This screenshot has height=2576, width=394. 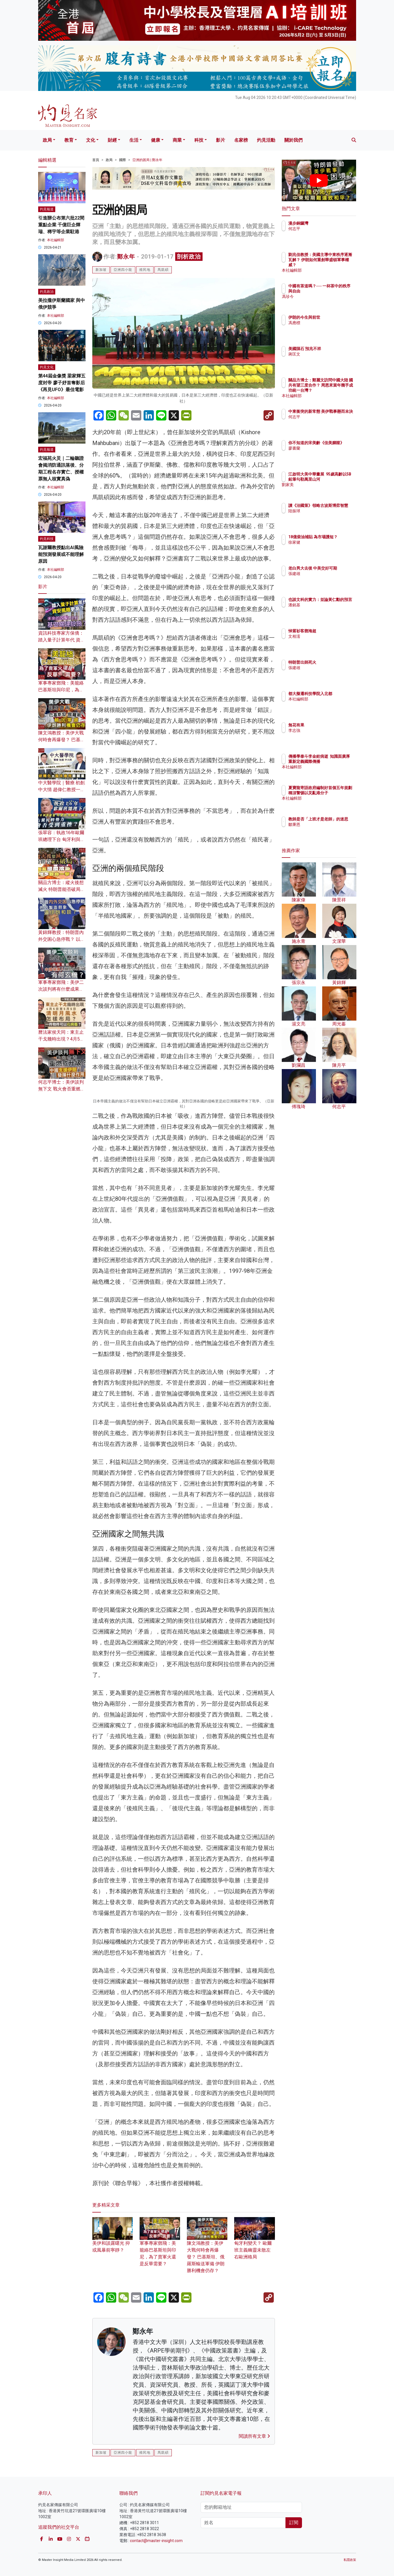 What do you see at coordinates (328, 322) in the screenshot?
I see `馮應標` at bounding box center [328, 322].